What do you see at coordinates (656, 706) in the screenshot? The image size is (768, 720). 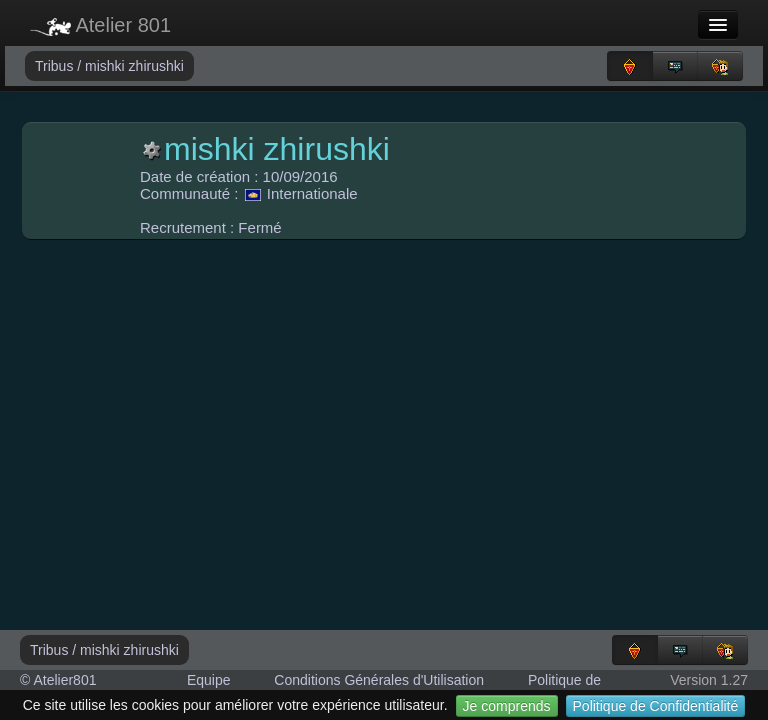 I see `Politique de Confidentialité` at bounding box center [656, 706].